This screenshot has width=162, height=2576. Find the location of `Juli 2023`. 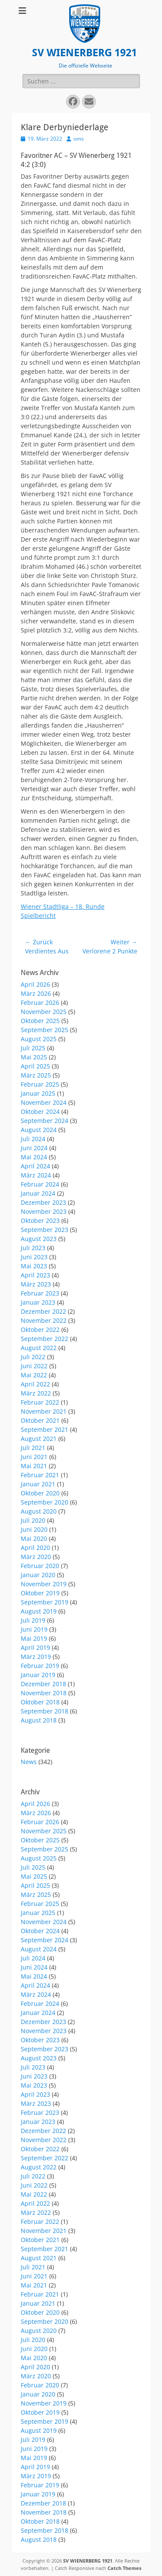

Juli 2023 is located at coordinates (33, 1248).